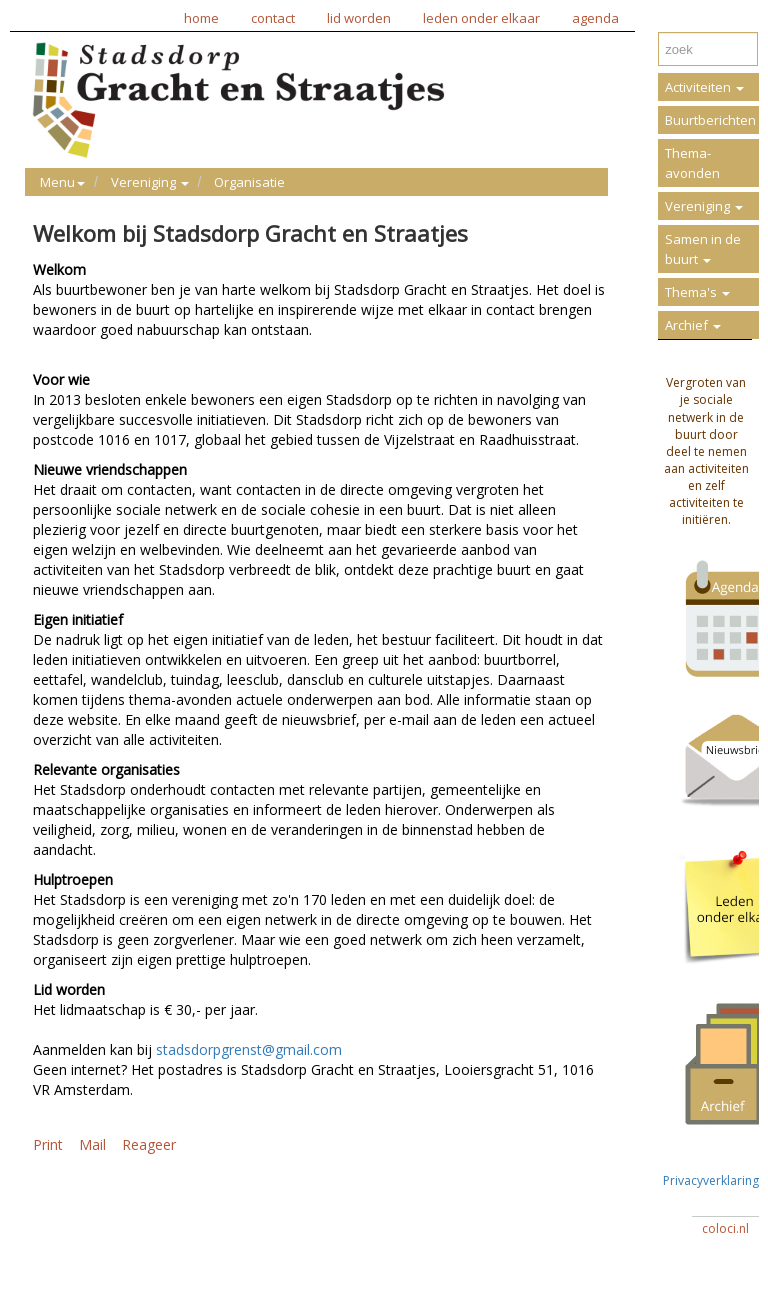 The height and width of the screenshot is (1290, 768). I want to click on Vereniging [button], so click(150, 182).